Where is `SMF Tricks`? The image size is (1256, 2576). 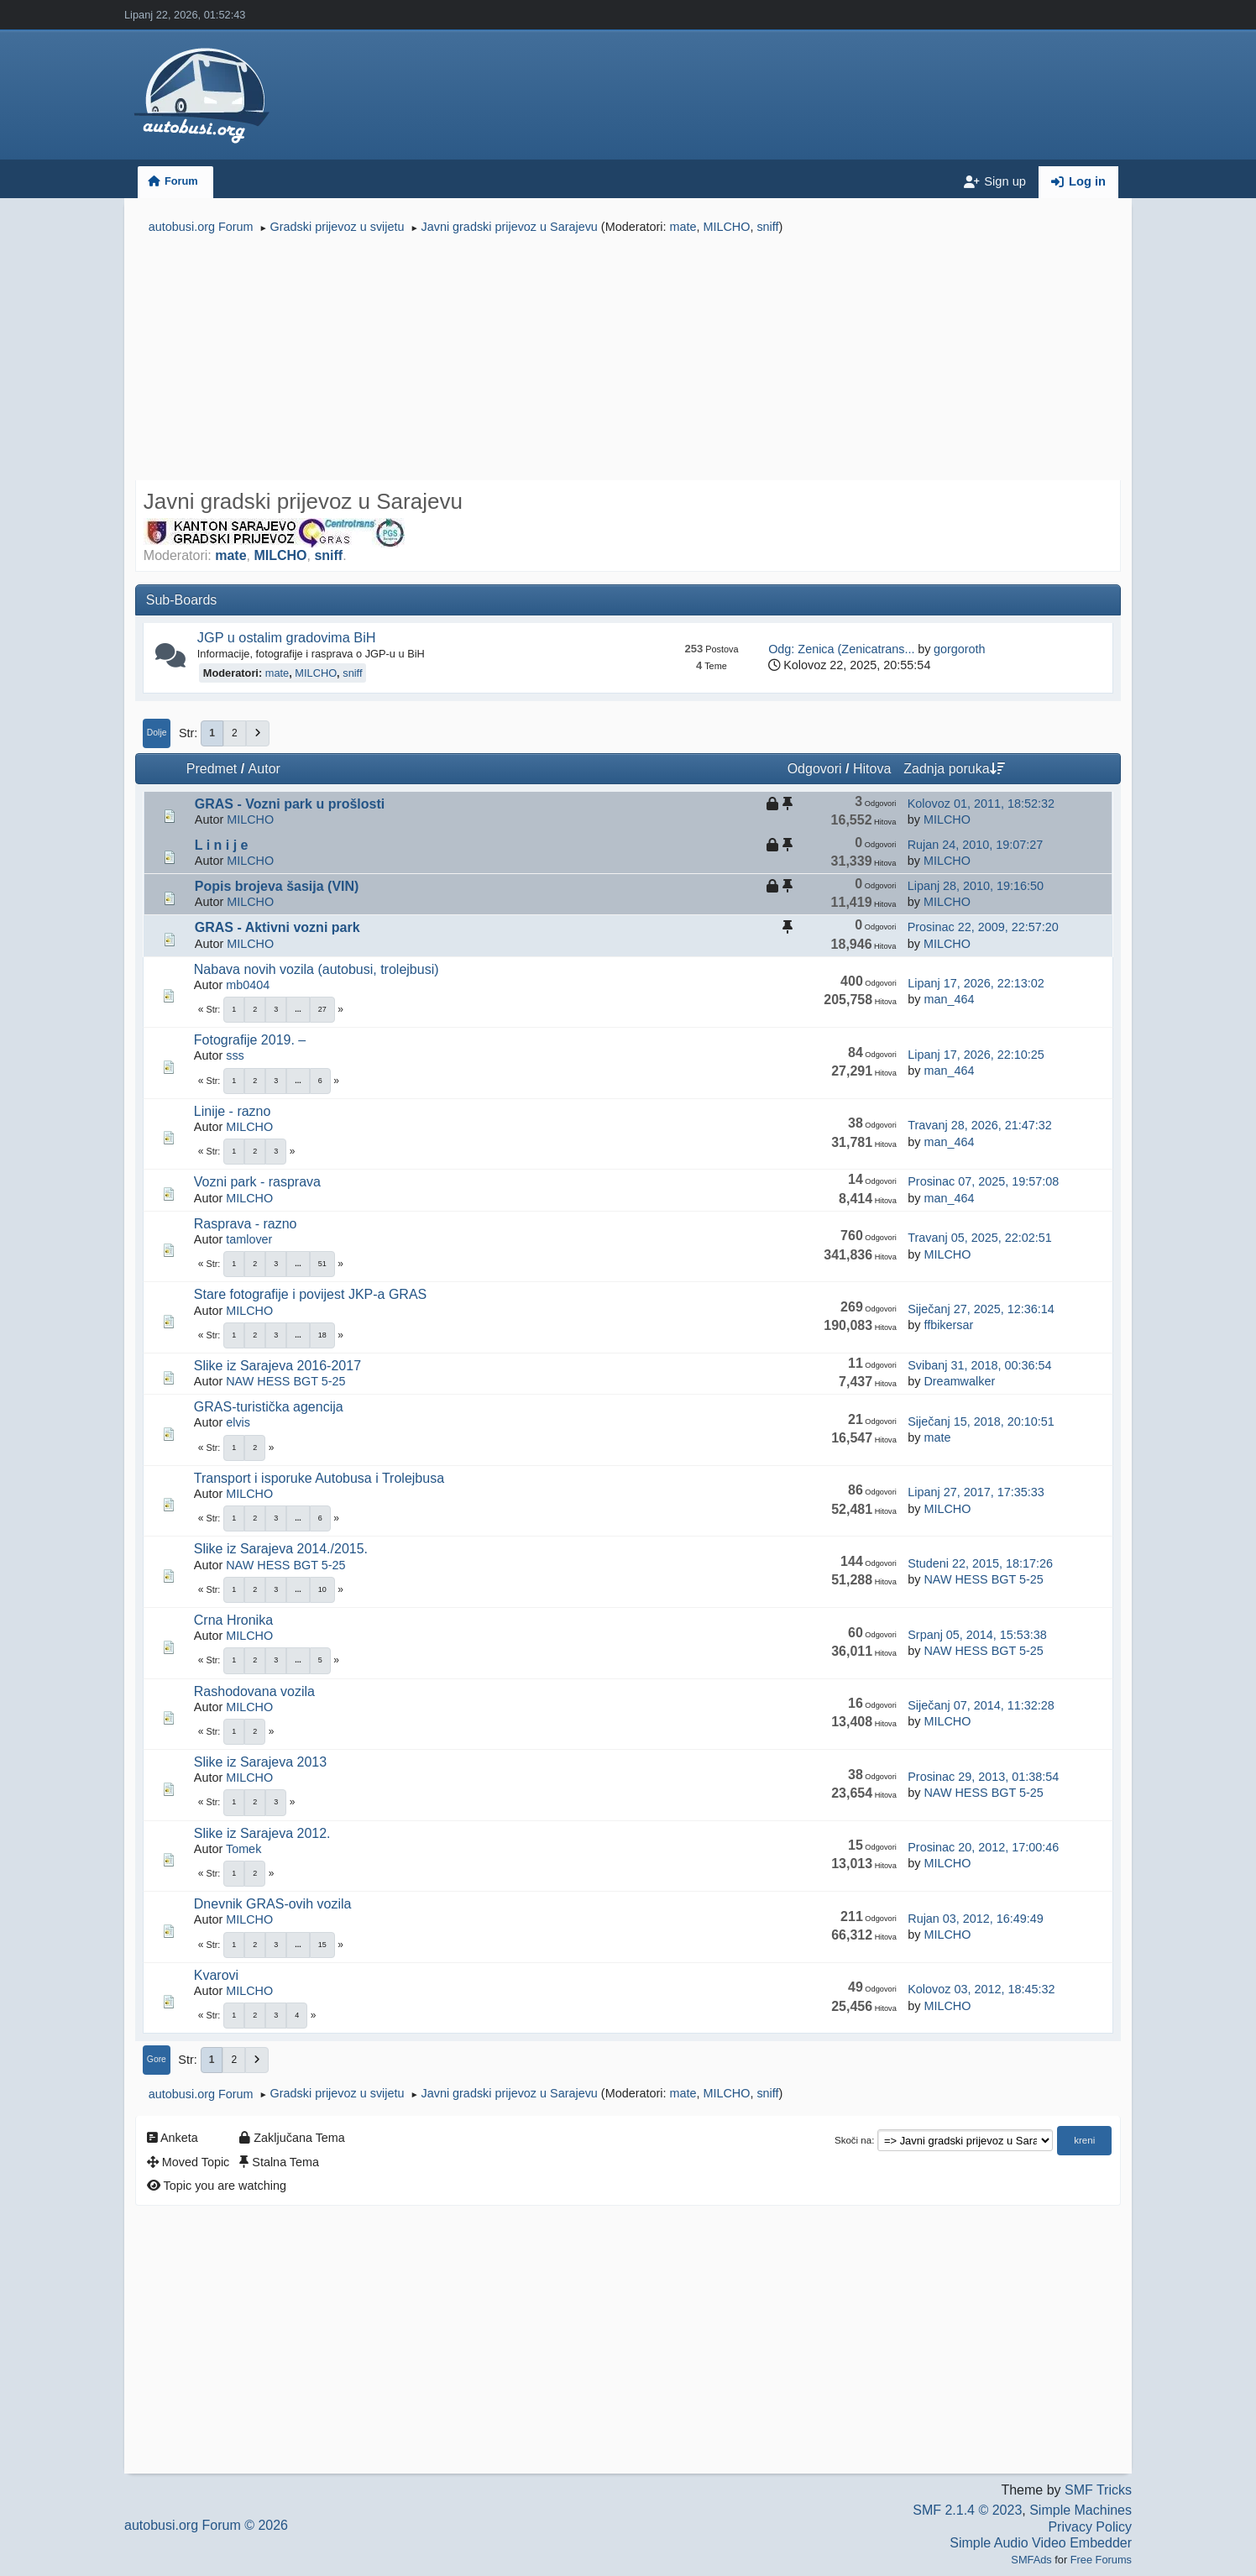 SMF Tricks is located at coordinates (1098, 2490).